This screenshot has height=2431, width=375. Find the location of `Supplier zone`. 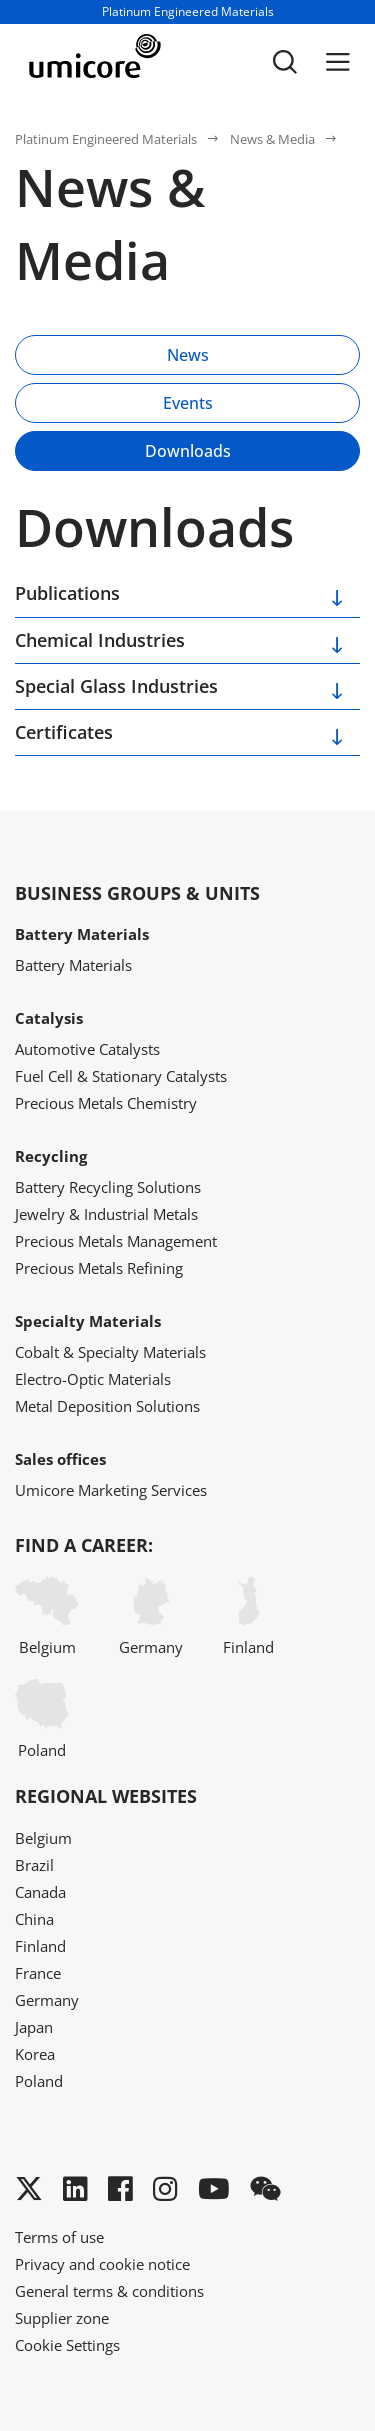

Supplier zone is located at coordinates (62, 2318).